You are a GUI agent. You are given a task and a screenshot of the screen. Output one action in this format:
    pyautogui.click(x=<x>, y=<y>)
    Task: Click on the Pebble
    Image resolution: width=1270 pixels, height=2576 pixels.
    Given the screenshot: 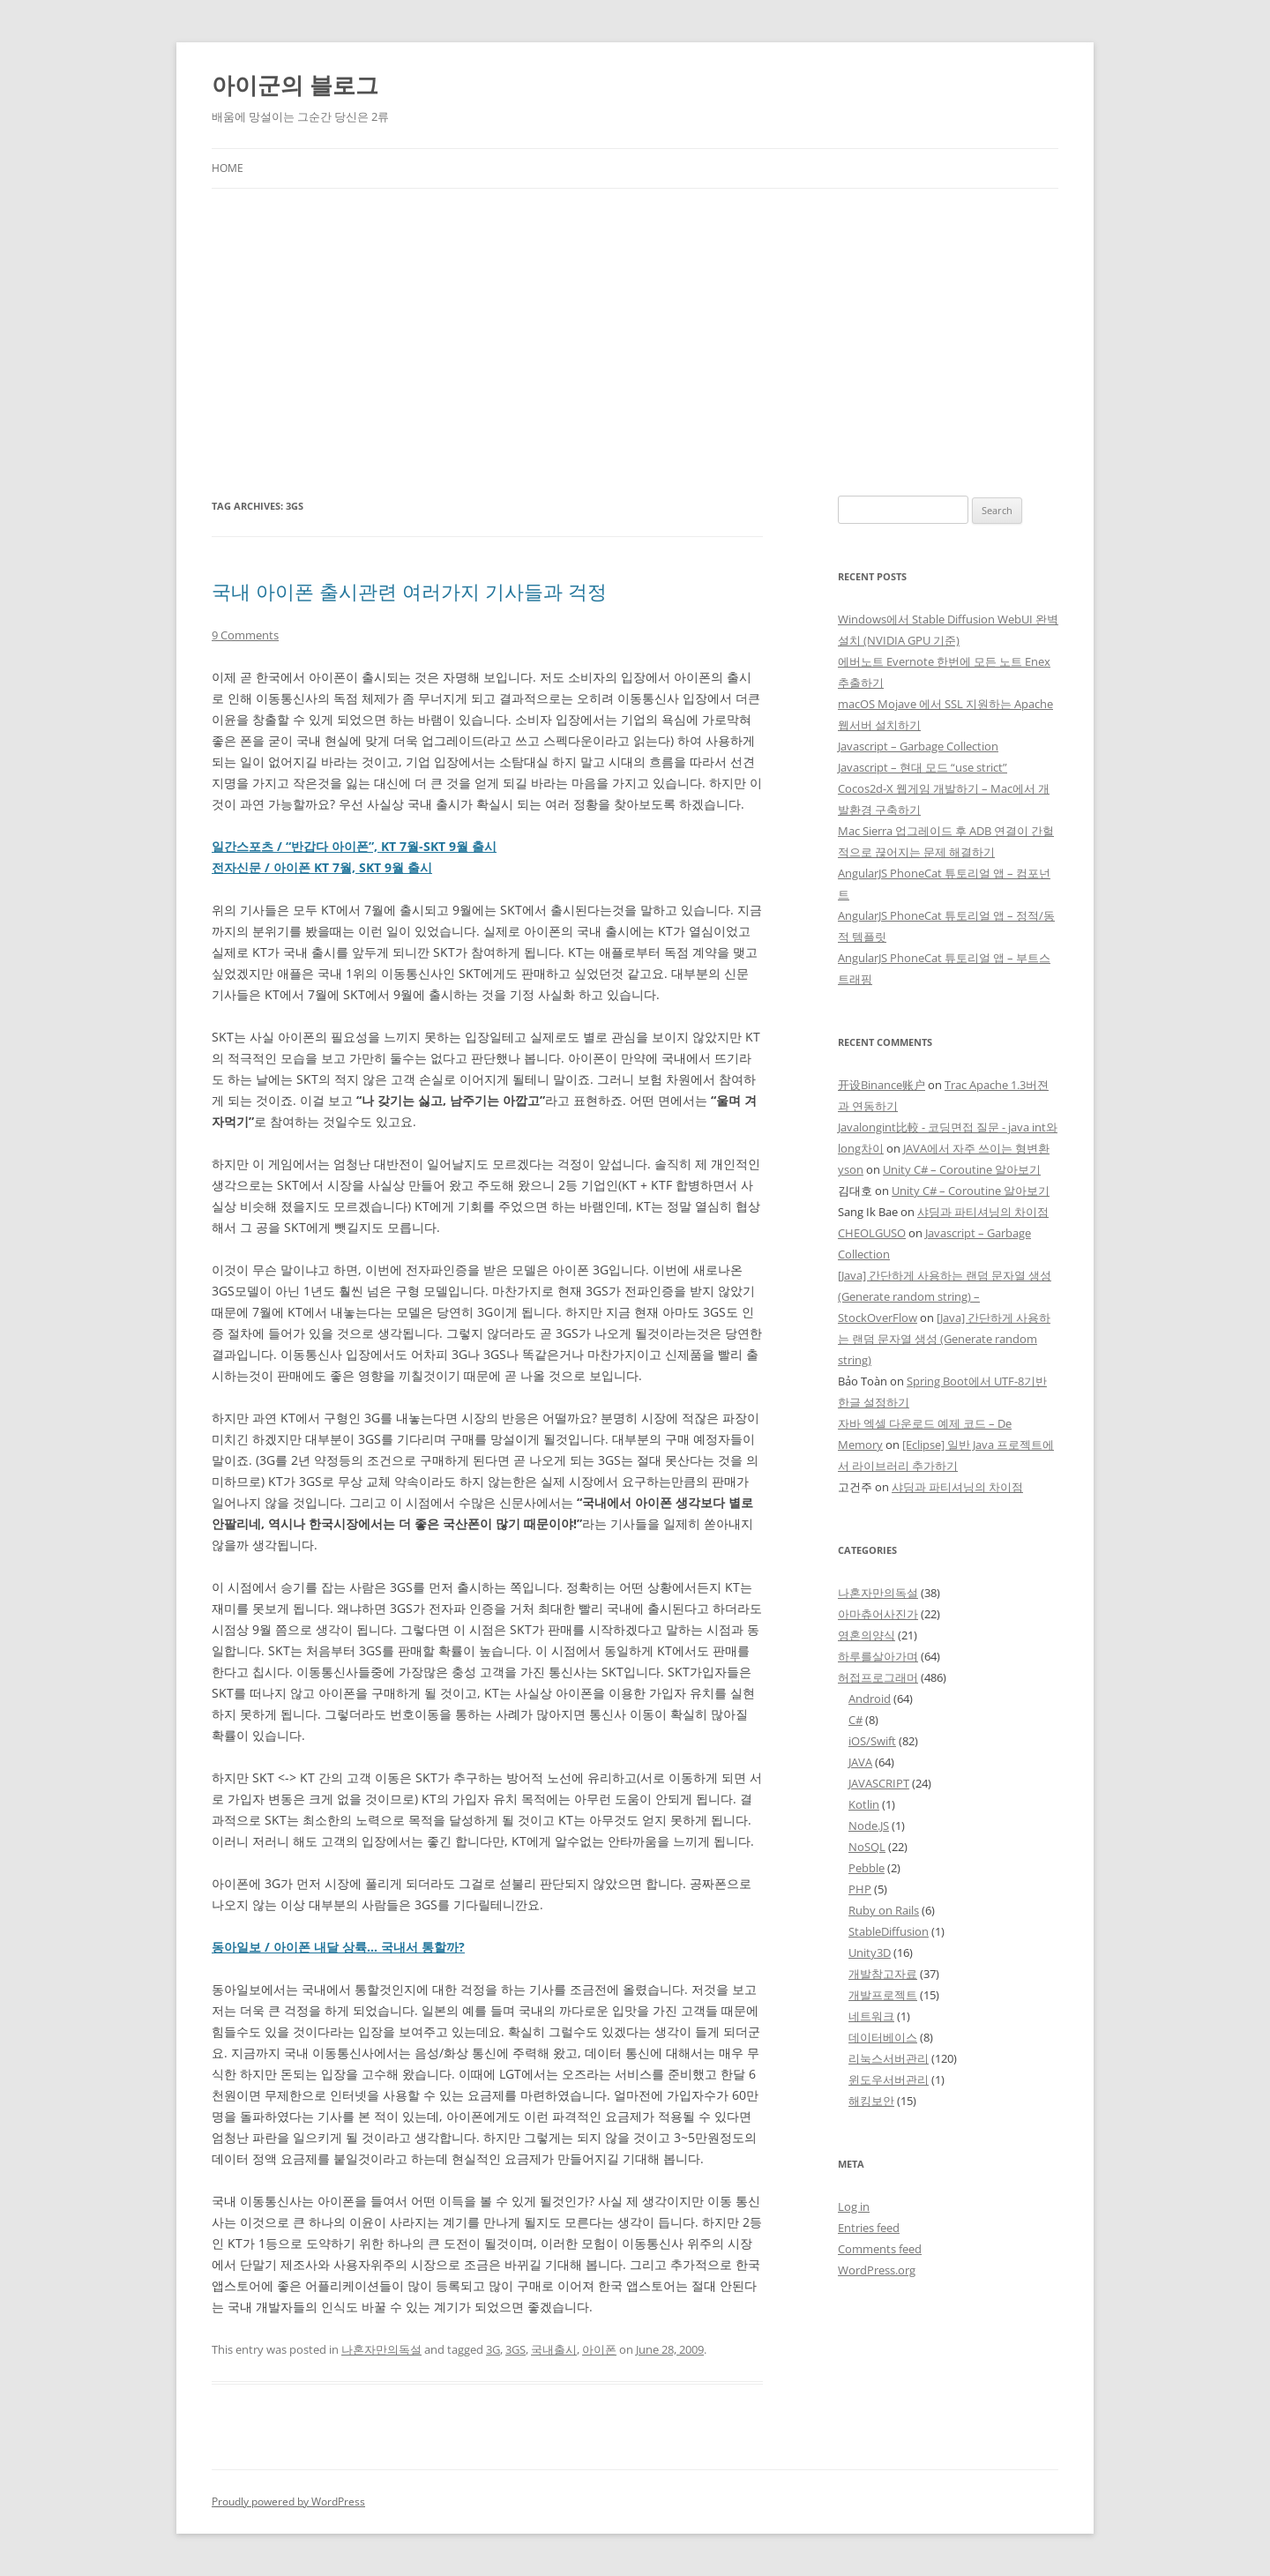 What is the action you would take?
    pyautogui.click(x=866, y=1868)
    